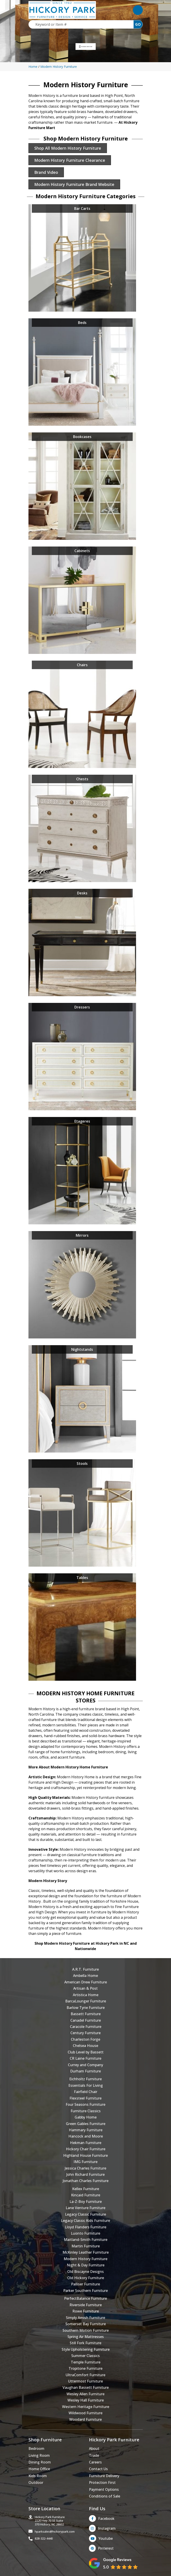 The image size is (171, 2576). What do you see at coordinates (86, 2111) in the screenshot?
I see `Furniture Classics` at bounding box center [86, 2111].